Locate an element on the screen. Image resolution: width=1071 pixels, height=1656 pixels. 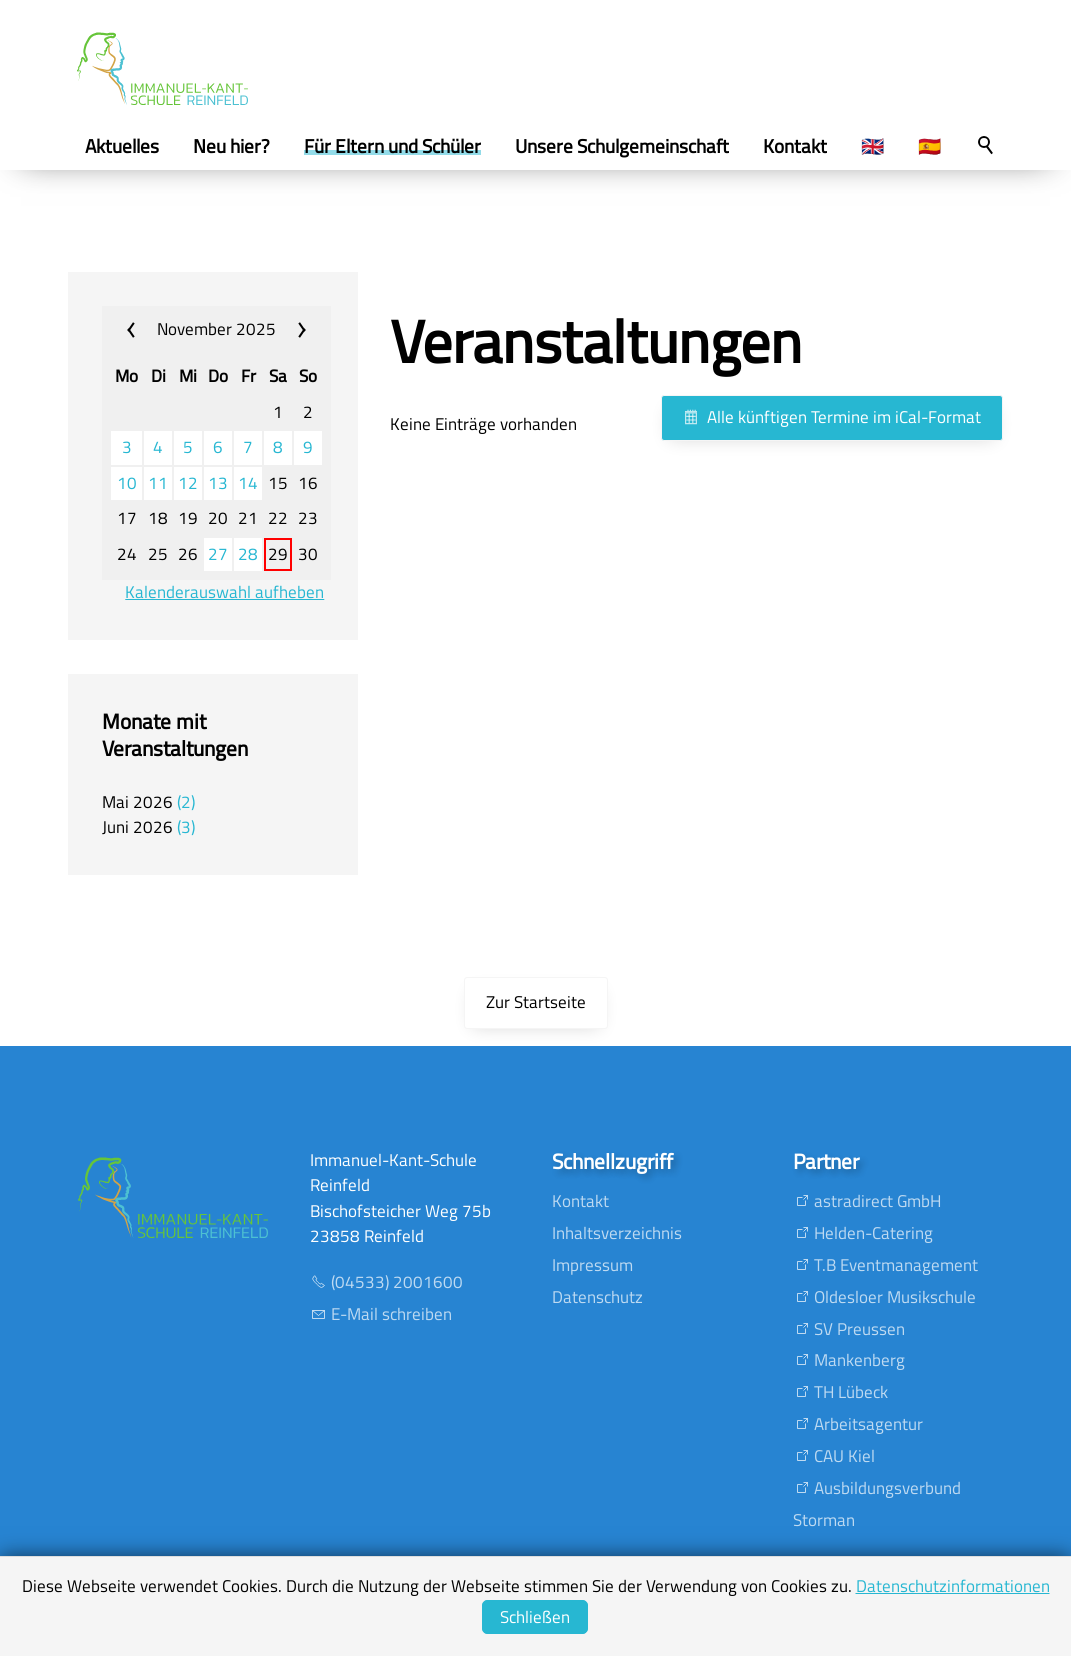
Datenschutz is located at coordinates (597, 1297).